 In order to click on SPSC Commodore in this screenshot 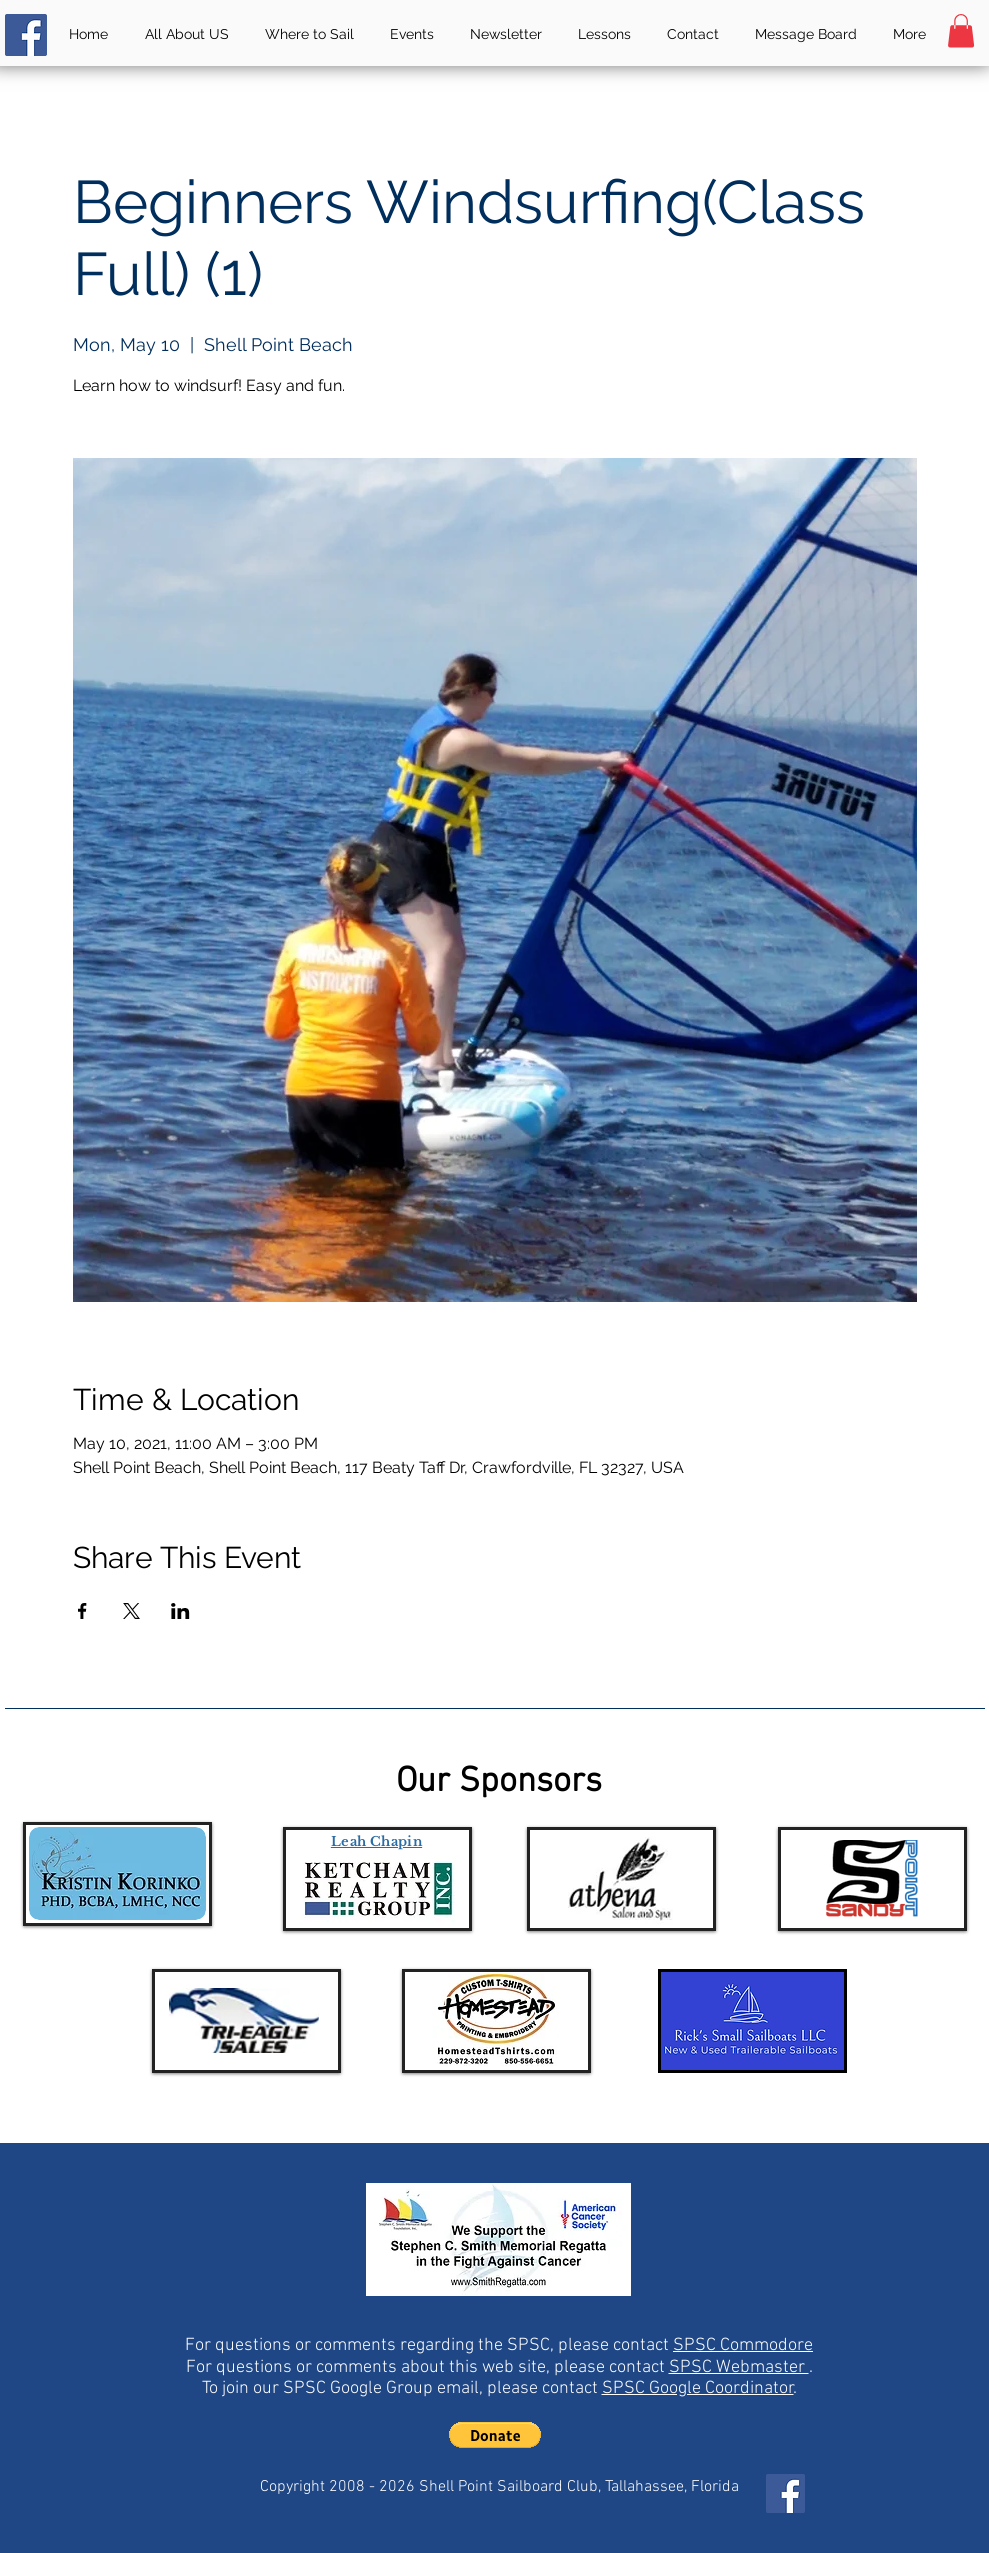, I will do `click(743, 2345)`.